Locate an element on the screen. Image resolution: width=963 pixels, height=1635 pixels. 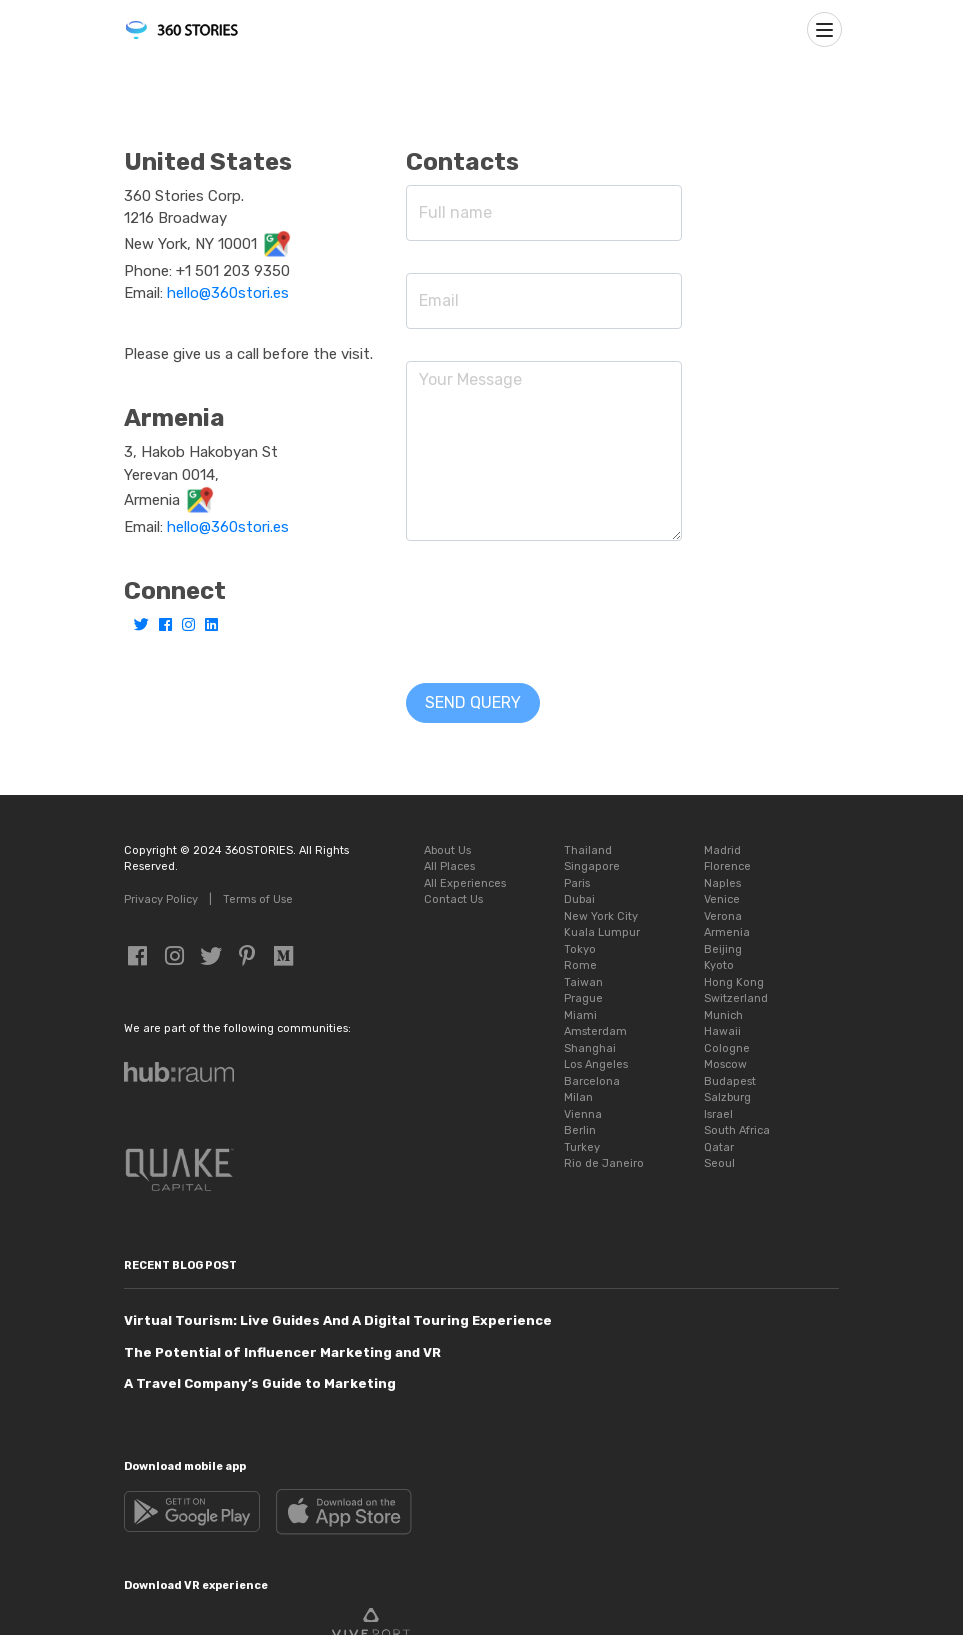
Armenia is located at coordinates (727, 932).